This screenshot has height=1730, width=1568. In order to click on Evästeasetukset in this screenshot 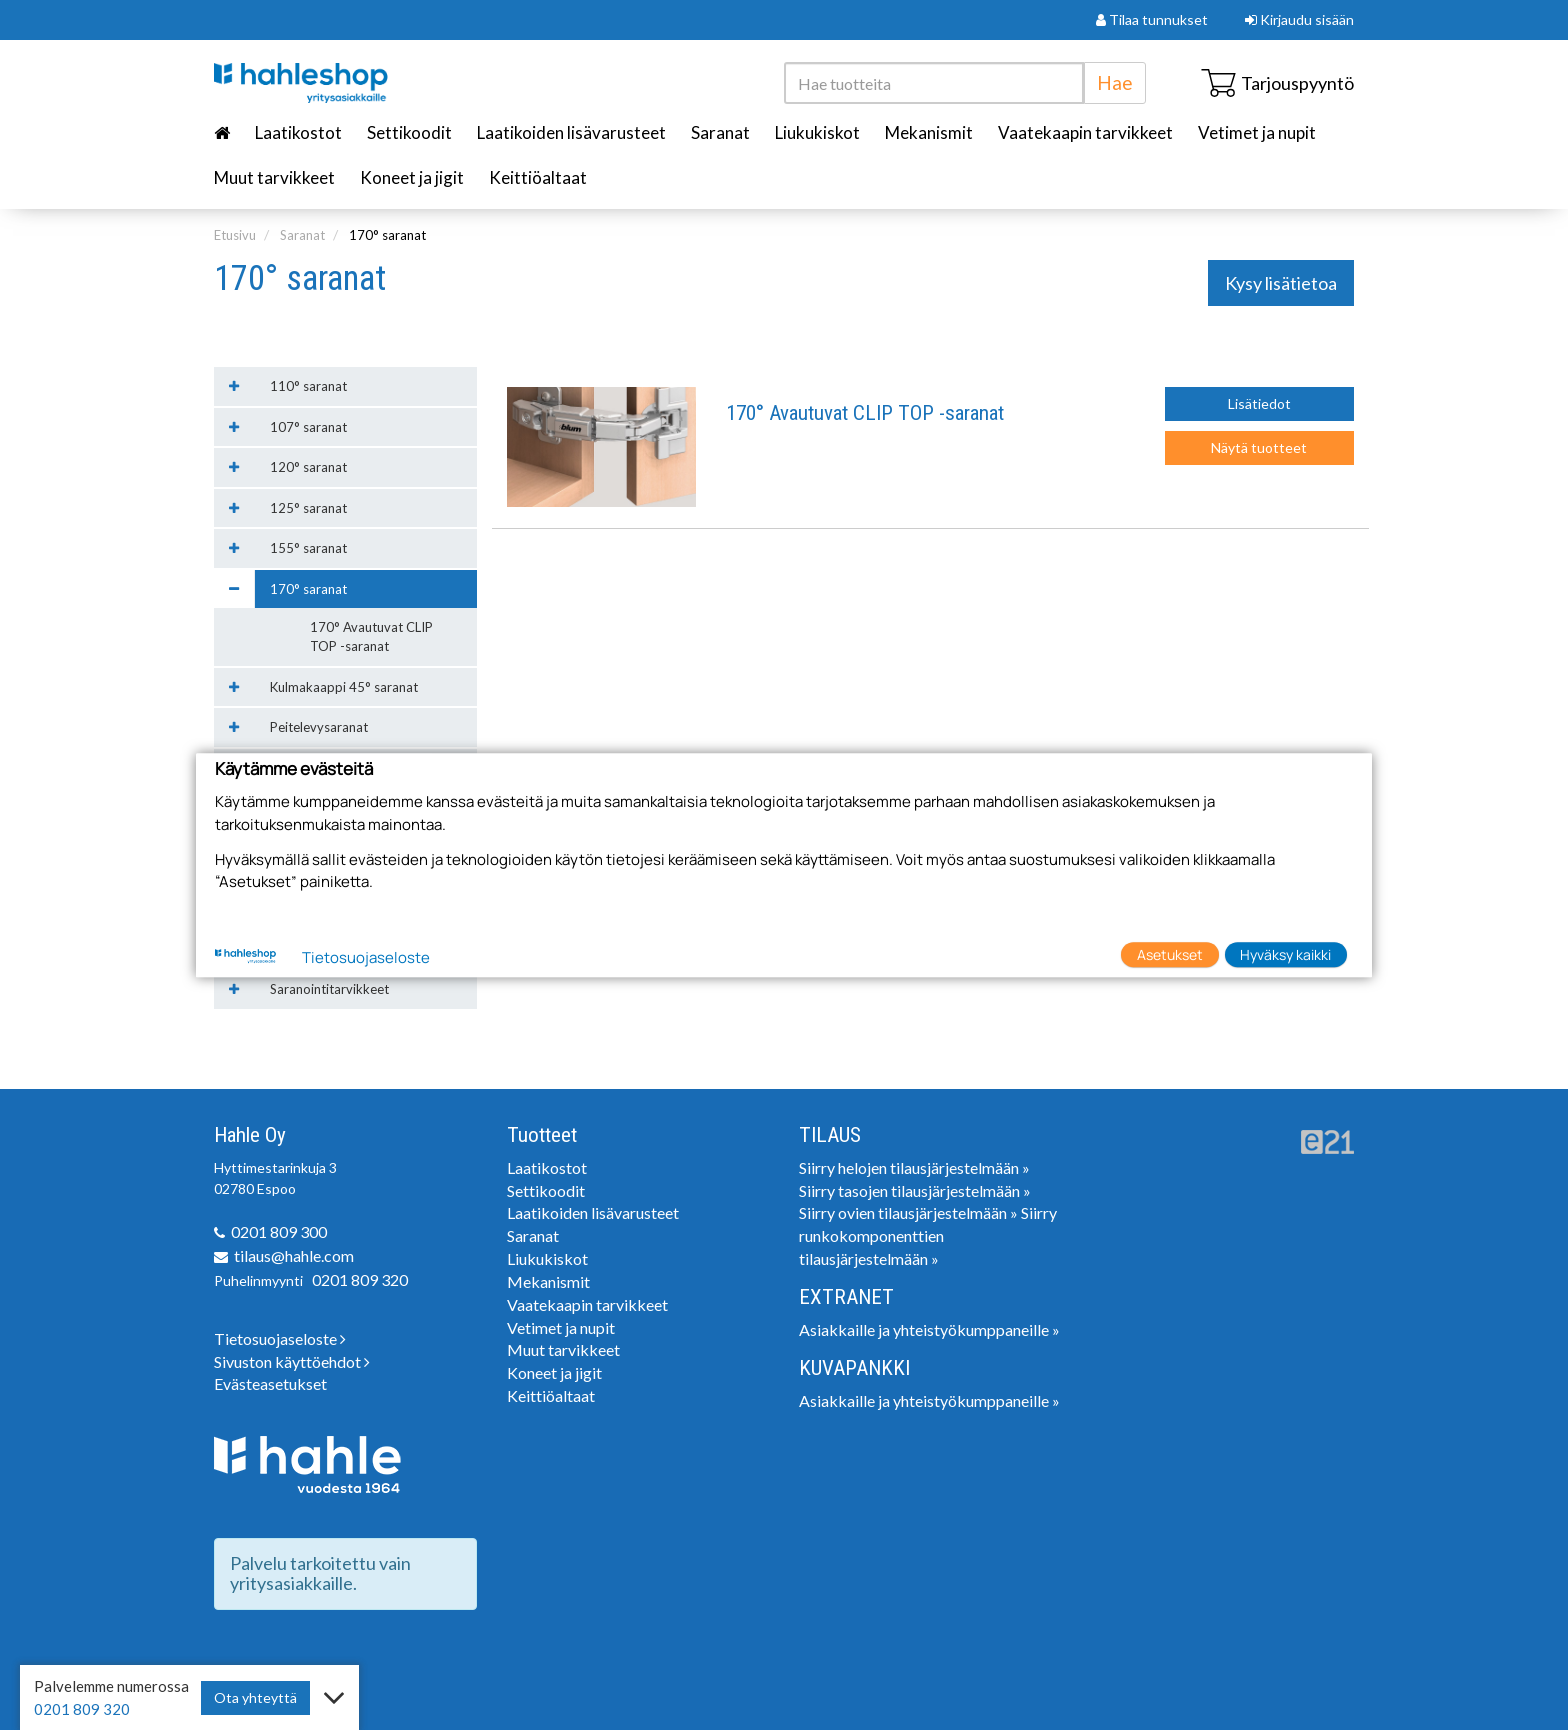, I will do `click(270, 1383)`.